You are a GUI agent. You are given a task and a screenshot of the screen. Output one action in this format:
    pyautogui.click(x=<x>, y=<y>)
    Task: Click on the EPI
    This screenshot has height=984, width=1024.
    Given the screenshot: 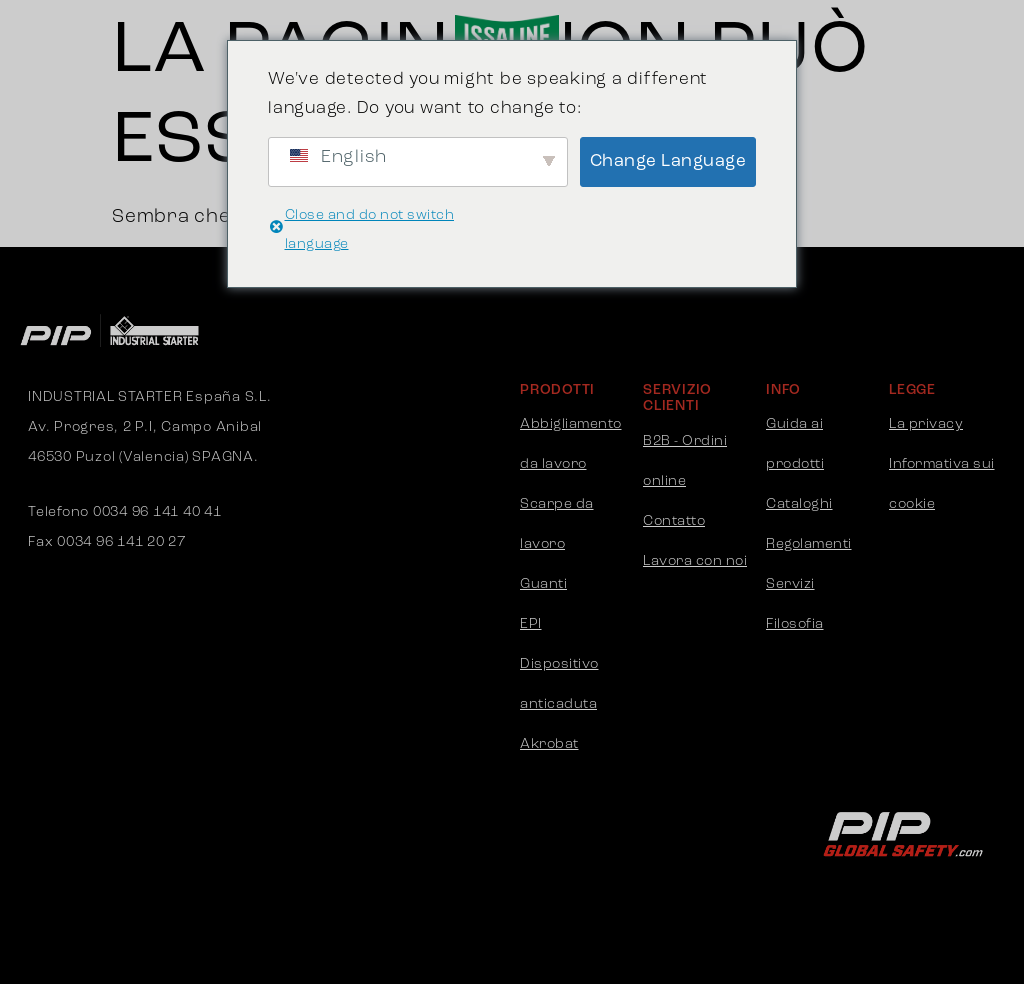 What is the action you would take?
    pyautogui.click(x=531, y=624)
    